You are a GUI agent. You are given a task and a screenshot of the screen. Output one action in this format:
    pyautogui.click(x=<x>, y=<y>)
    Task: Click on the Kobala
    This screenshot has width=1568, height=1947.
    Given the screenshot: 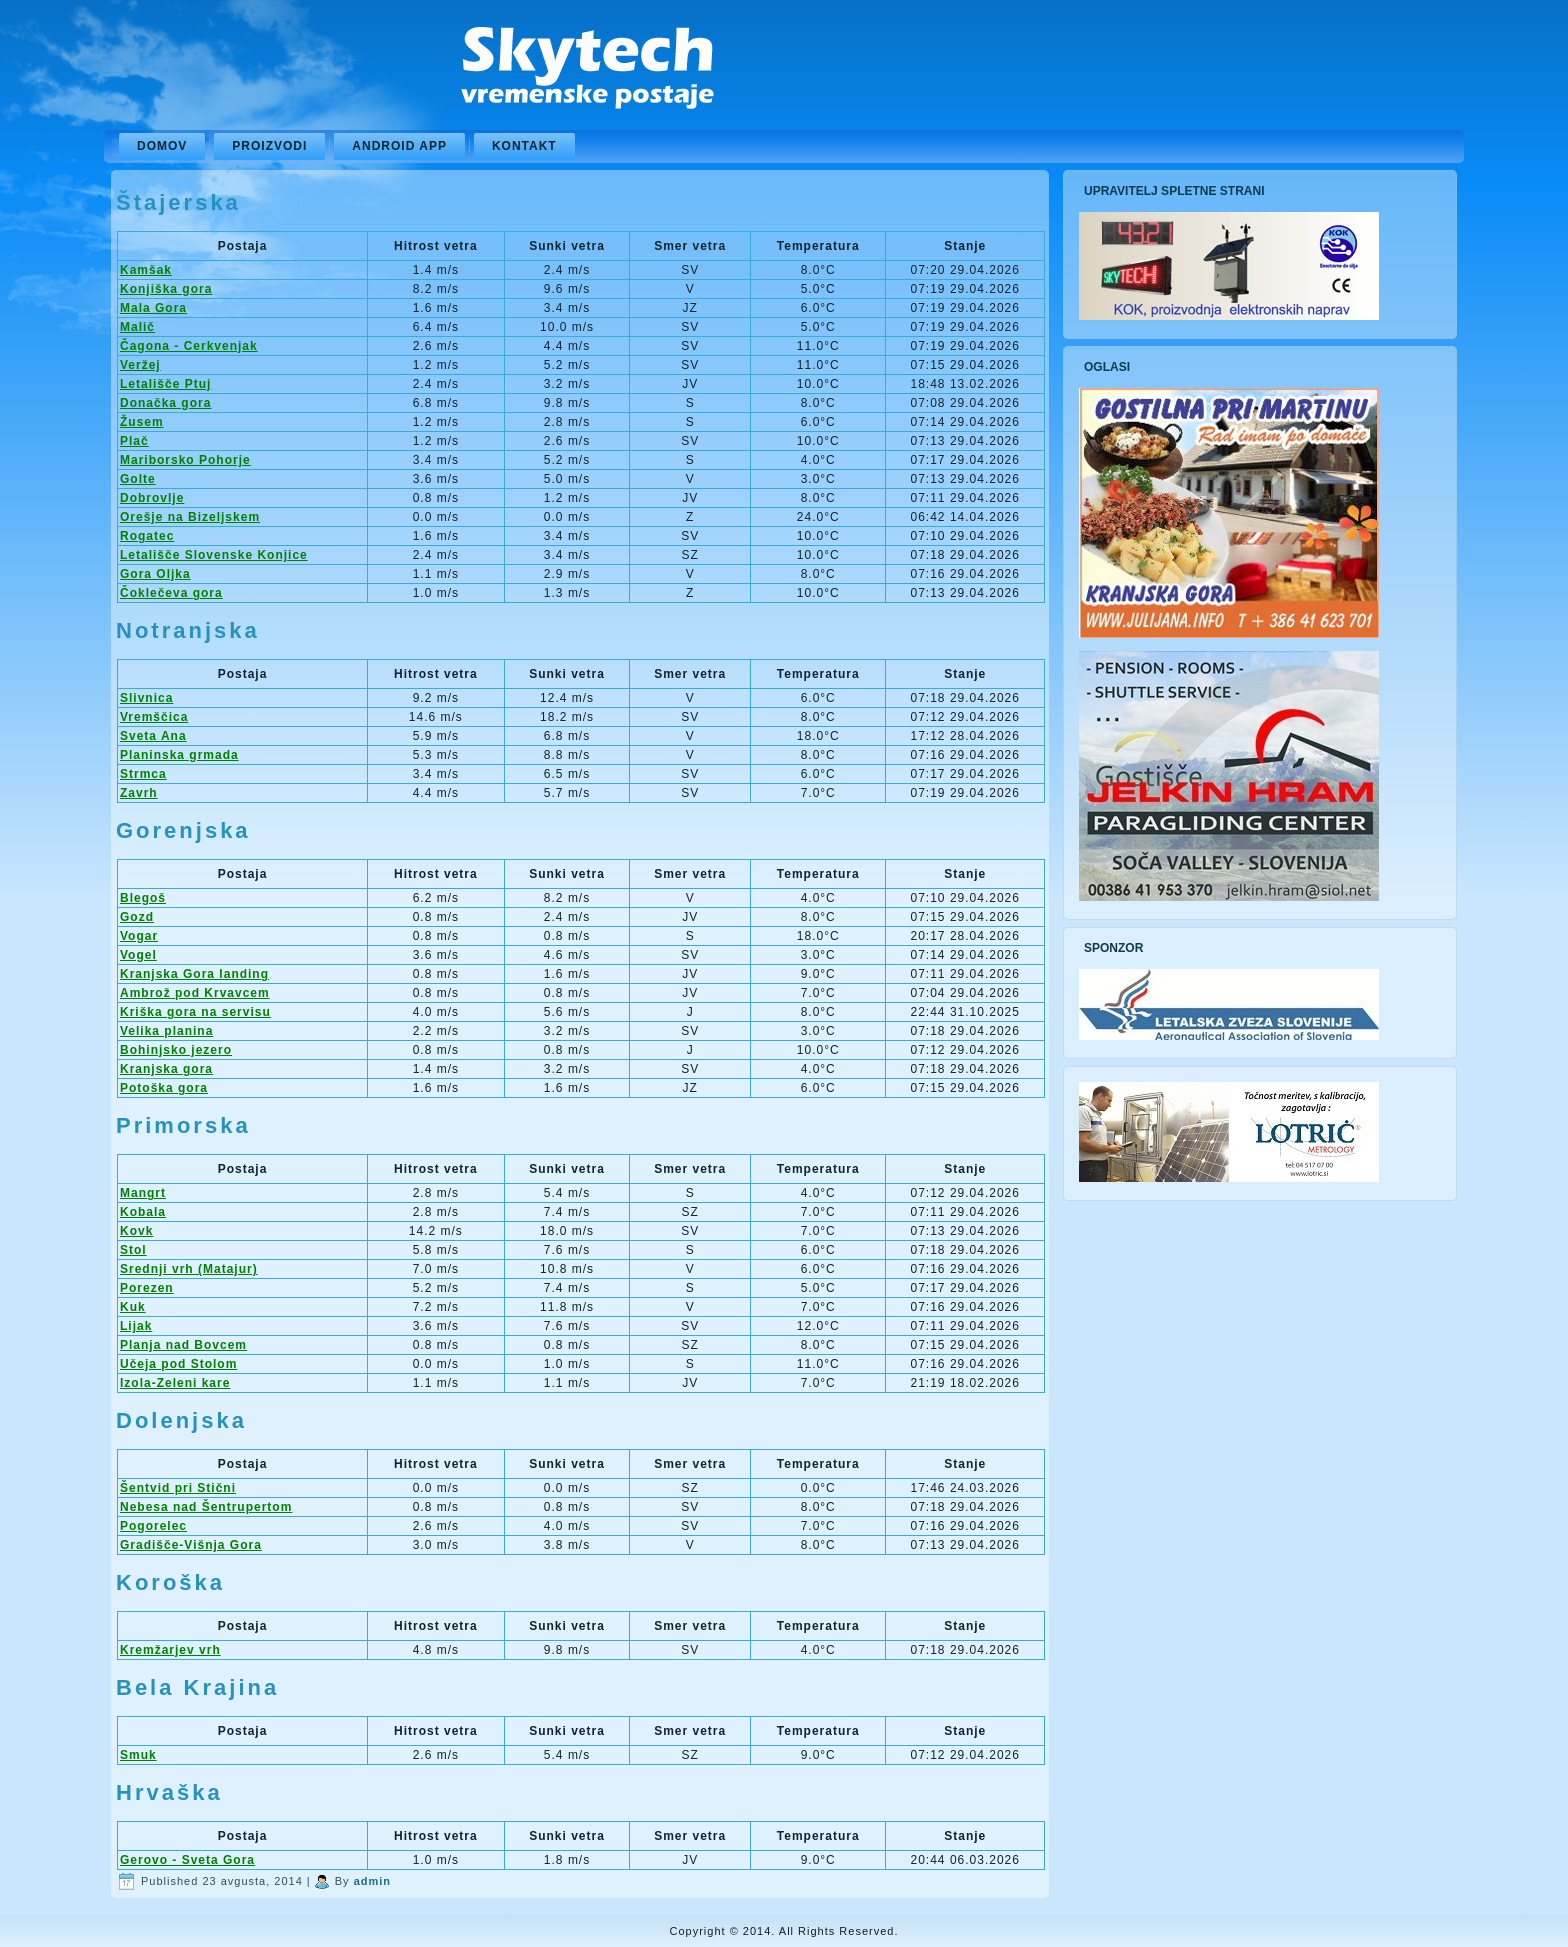 What is the action you would take?
    pyautogui.click(x=143, y=1212)
    